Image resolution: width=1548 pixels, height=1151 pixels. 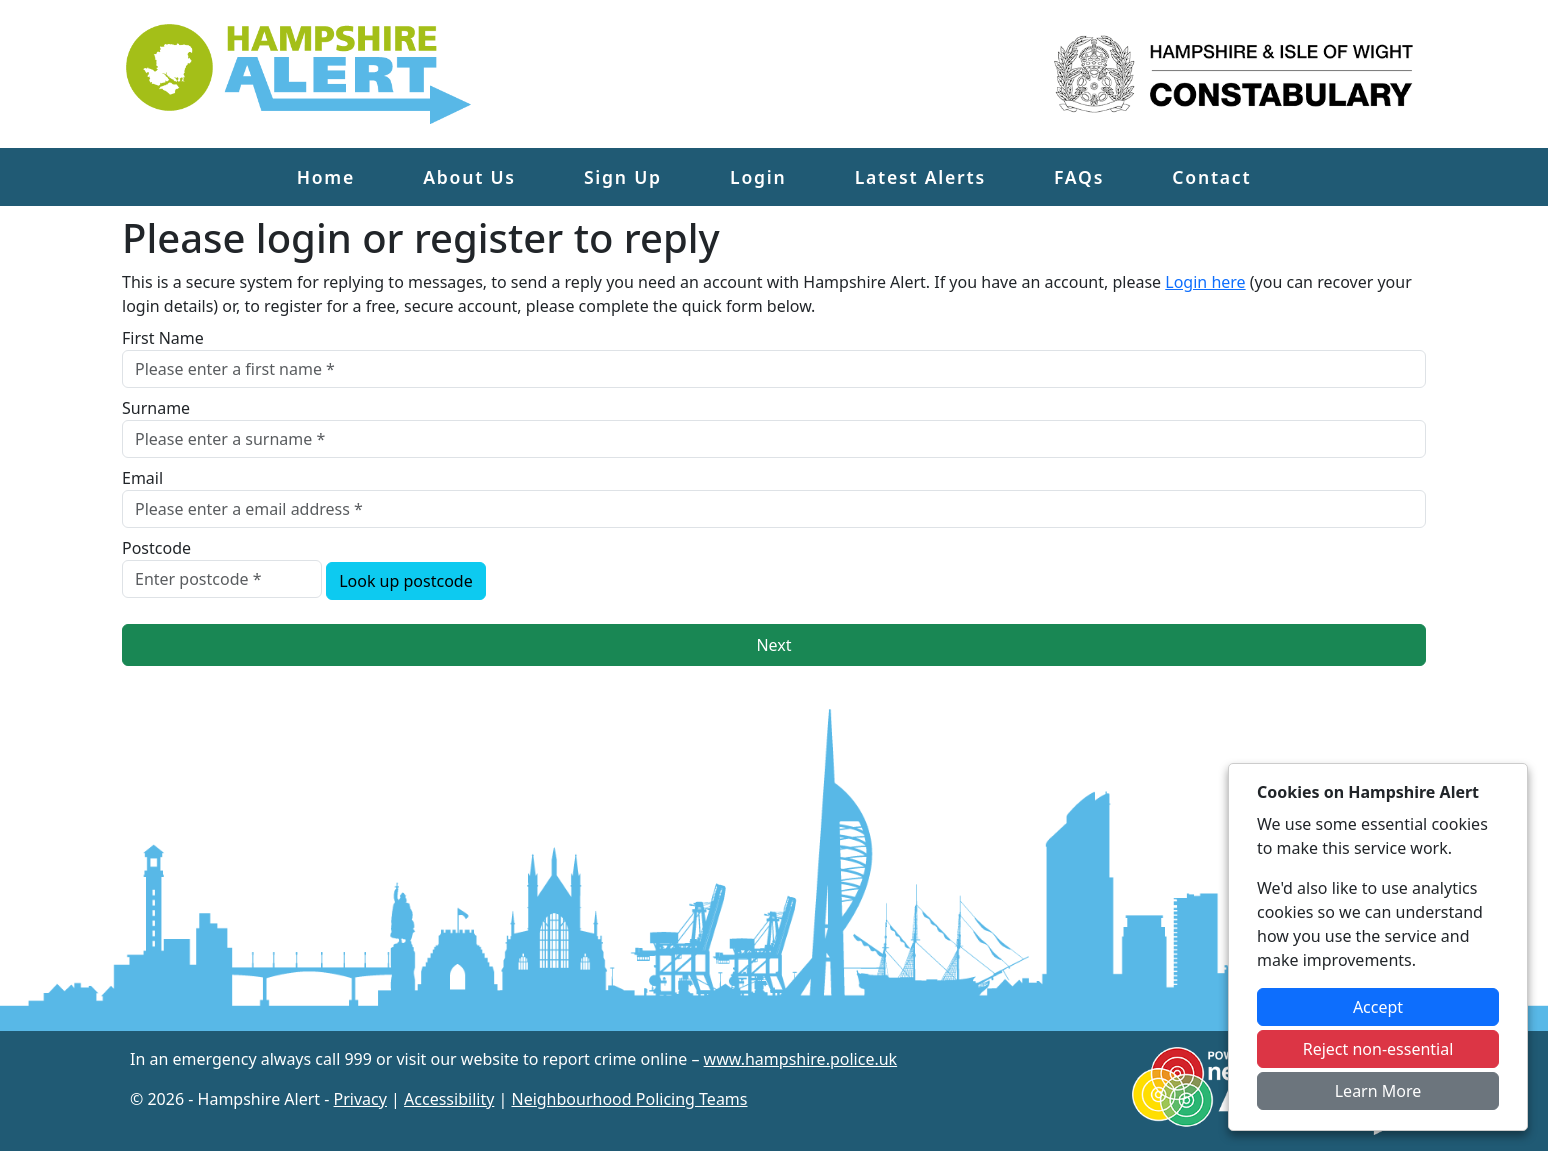 I want to click on Accept, so click(x=1378, y=1007).